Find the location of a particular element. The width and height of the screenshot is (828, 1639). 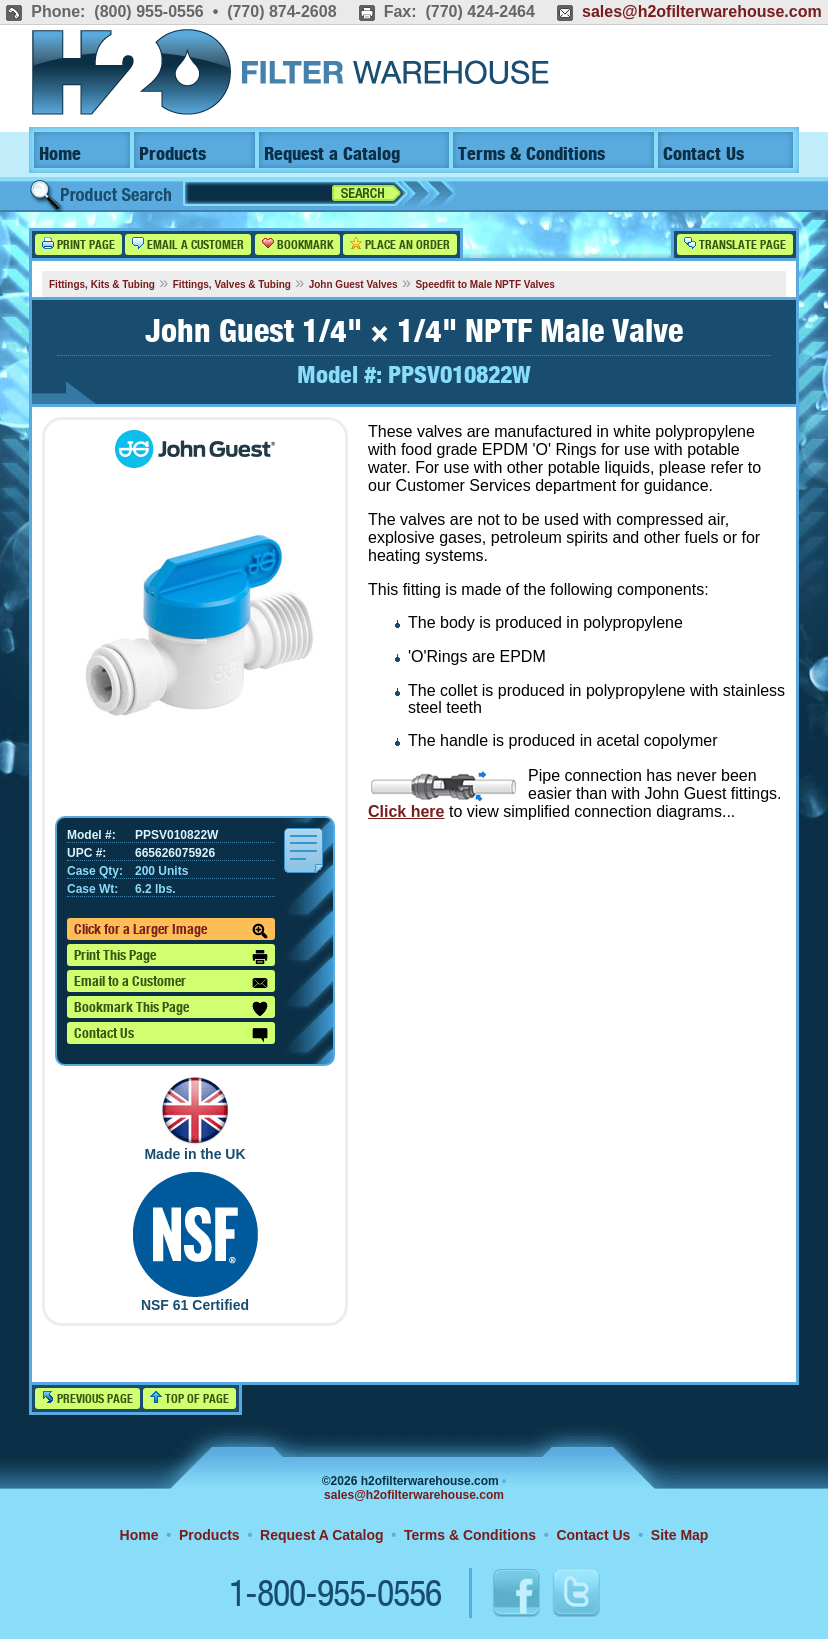

Print This Page is located at coordinates (171, 957).